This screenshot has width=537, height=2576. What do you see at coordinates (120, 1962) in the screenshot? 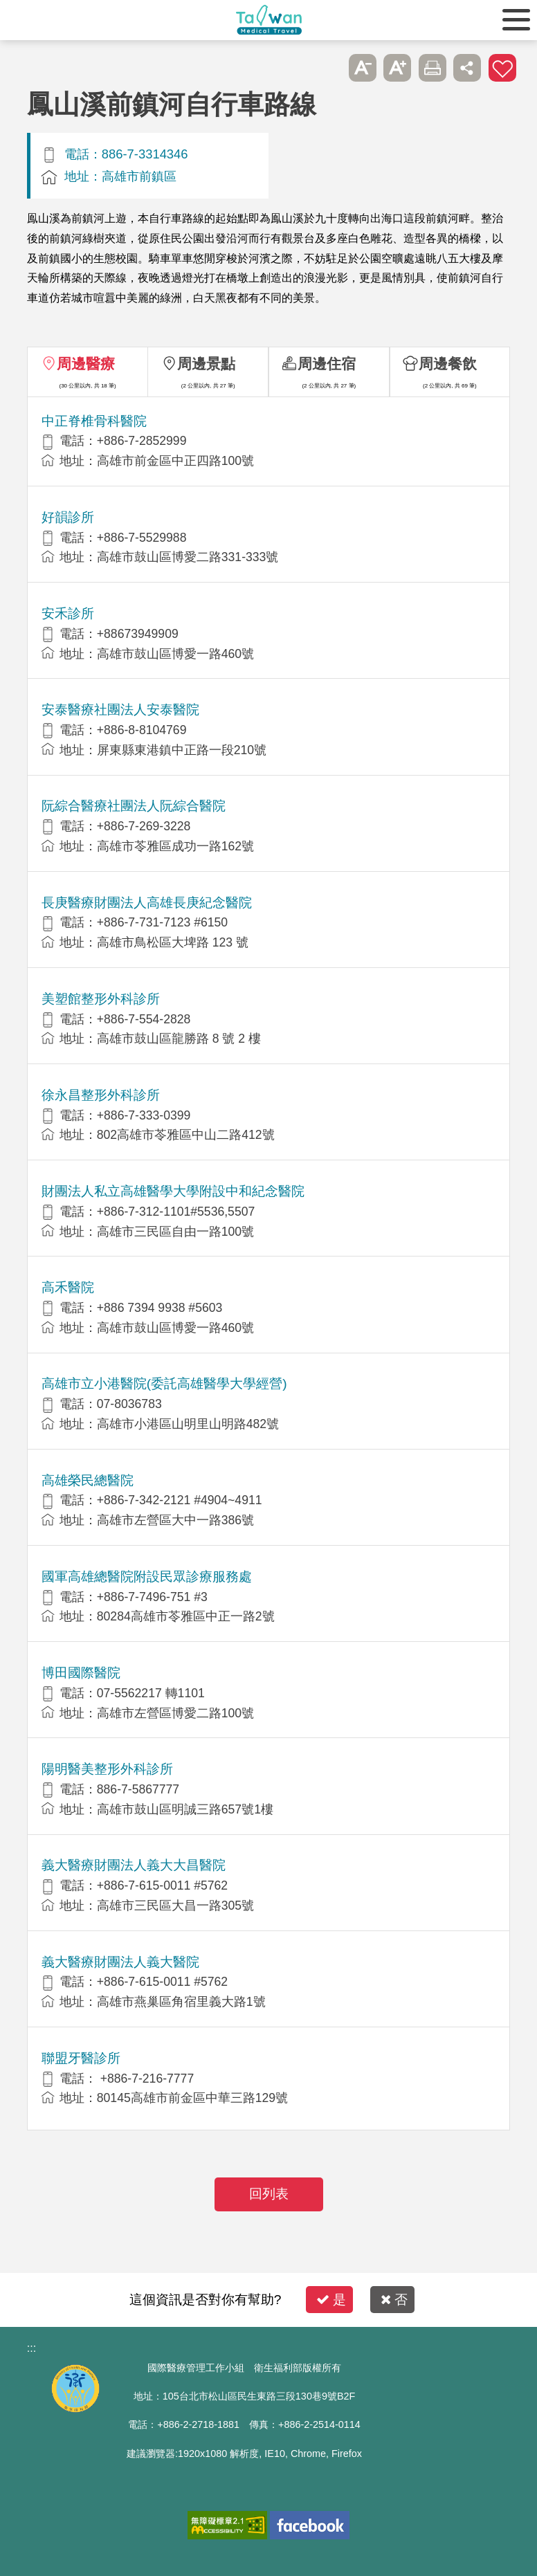
I see `義大醫療財團法人義大醫院` at bounding box center [120, 1962].